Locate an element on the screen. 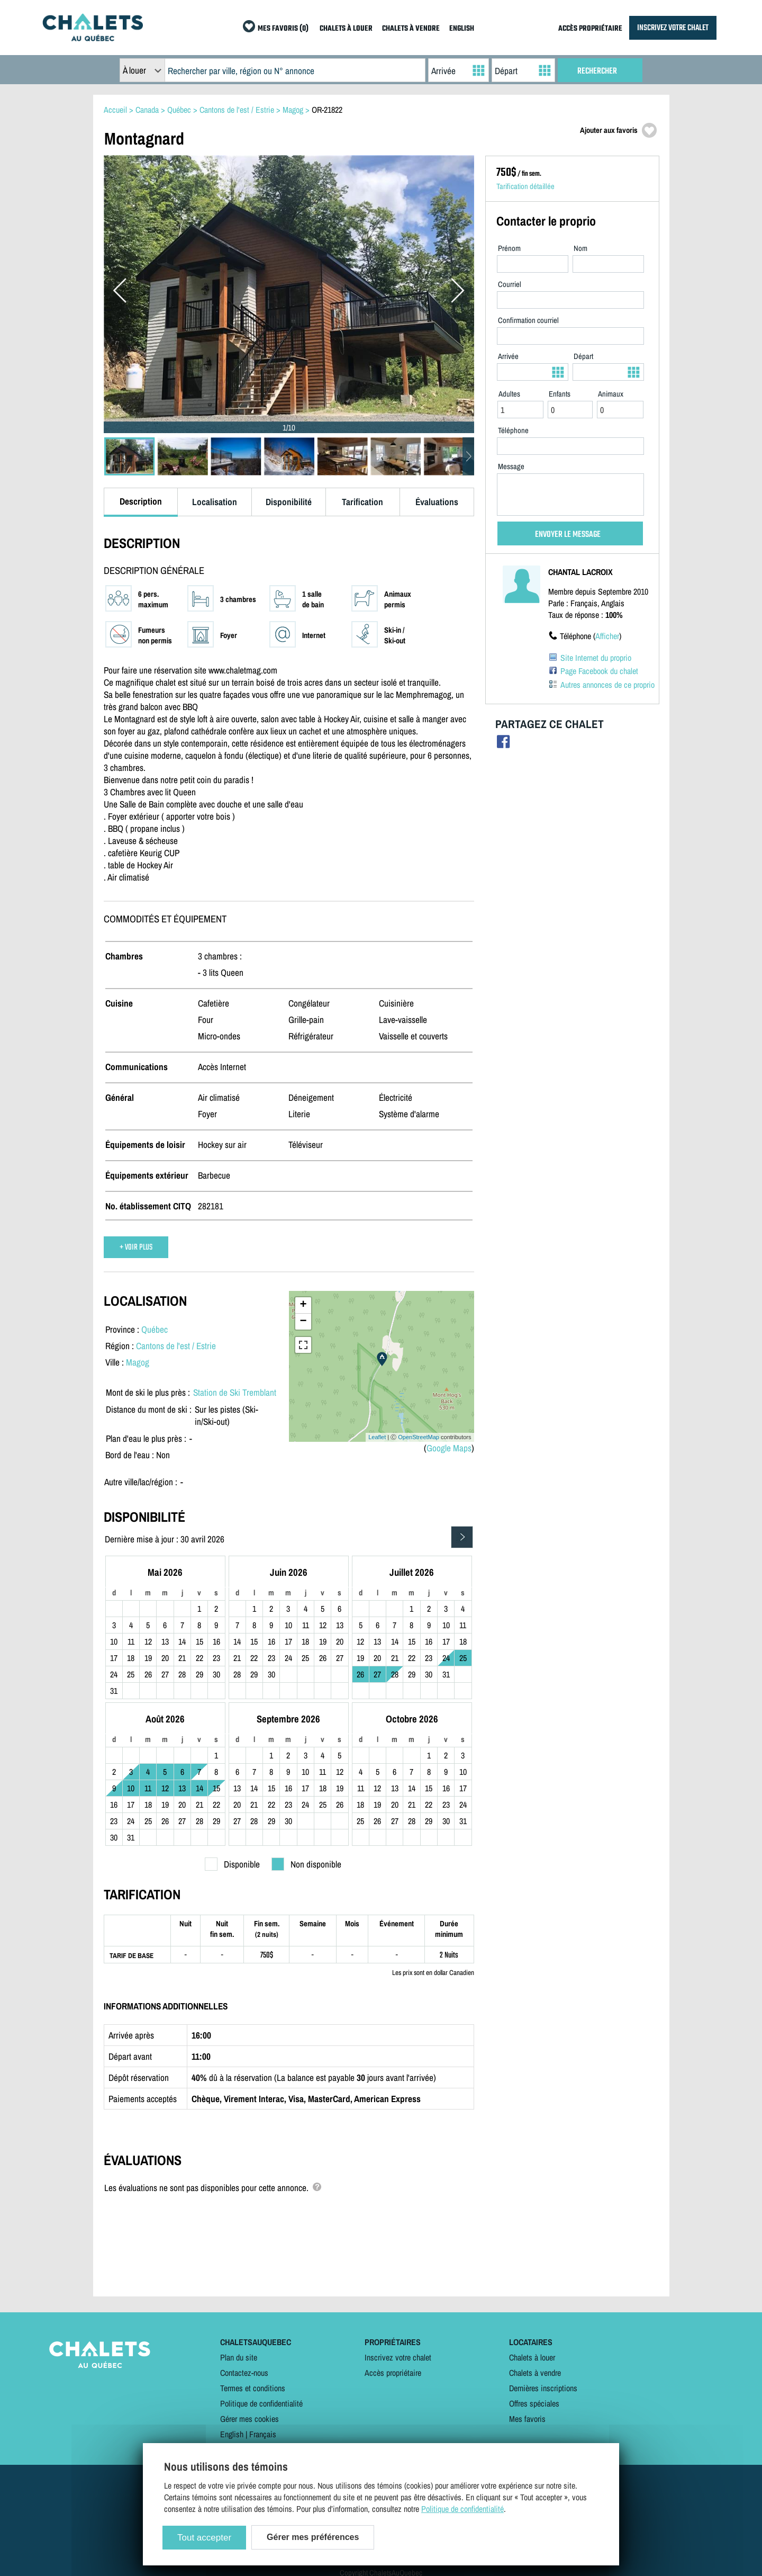  + [button] is located at coordinates (303, 1305).